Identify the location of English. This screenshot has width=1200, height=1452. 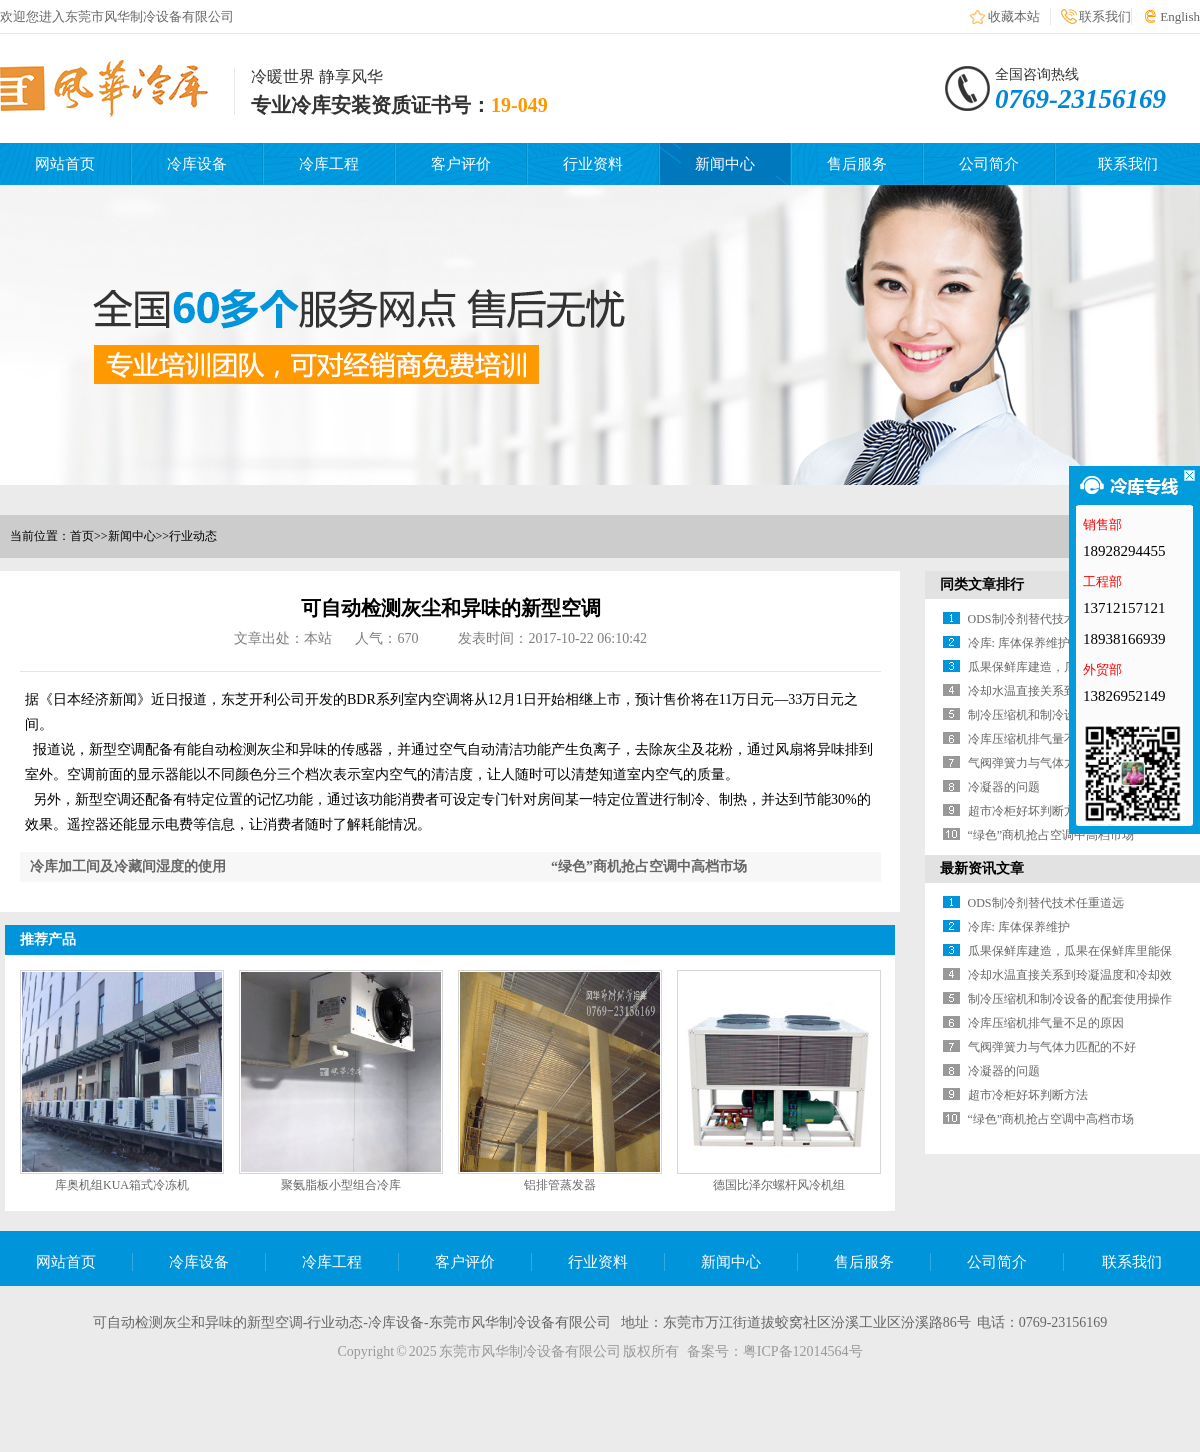
(1180, 16).